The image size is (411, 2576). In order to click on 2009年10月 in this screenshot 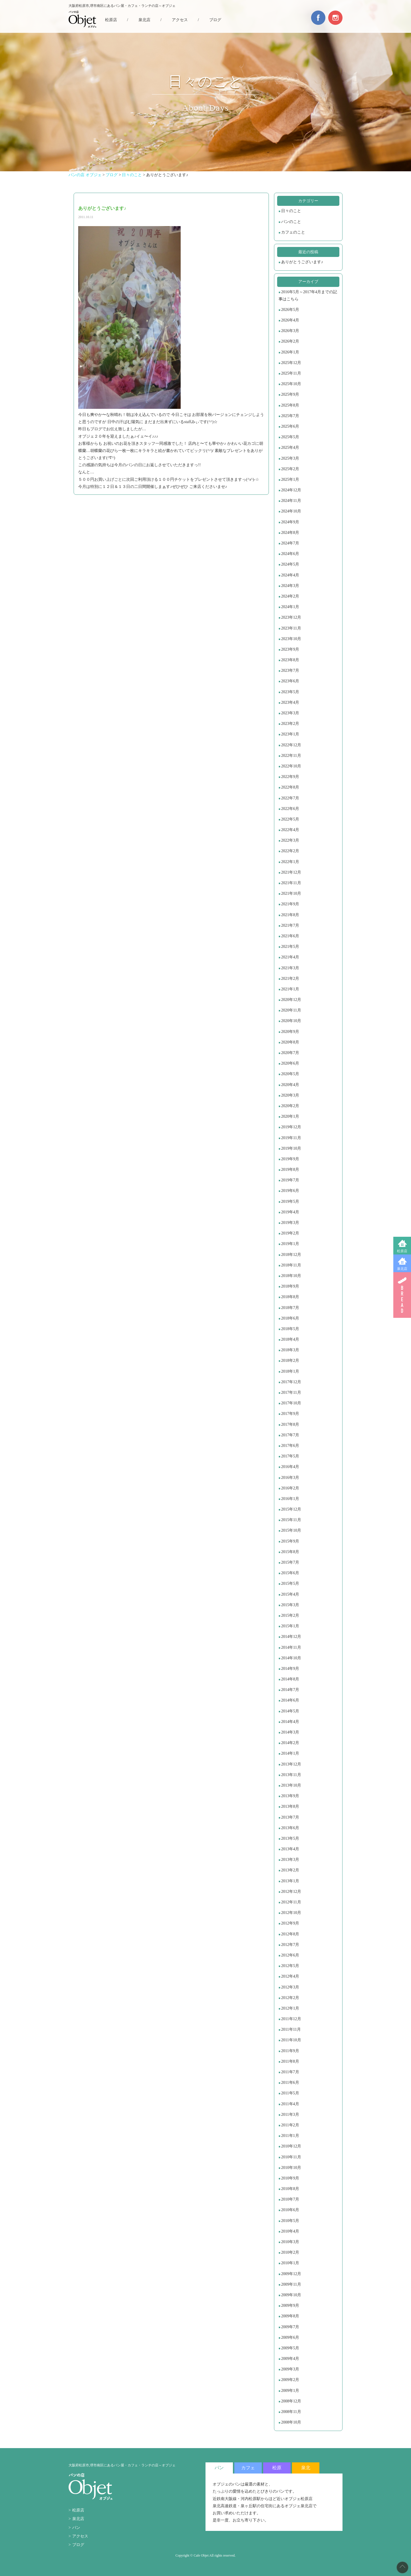, I will do `click(291, 2295)`.